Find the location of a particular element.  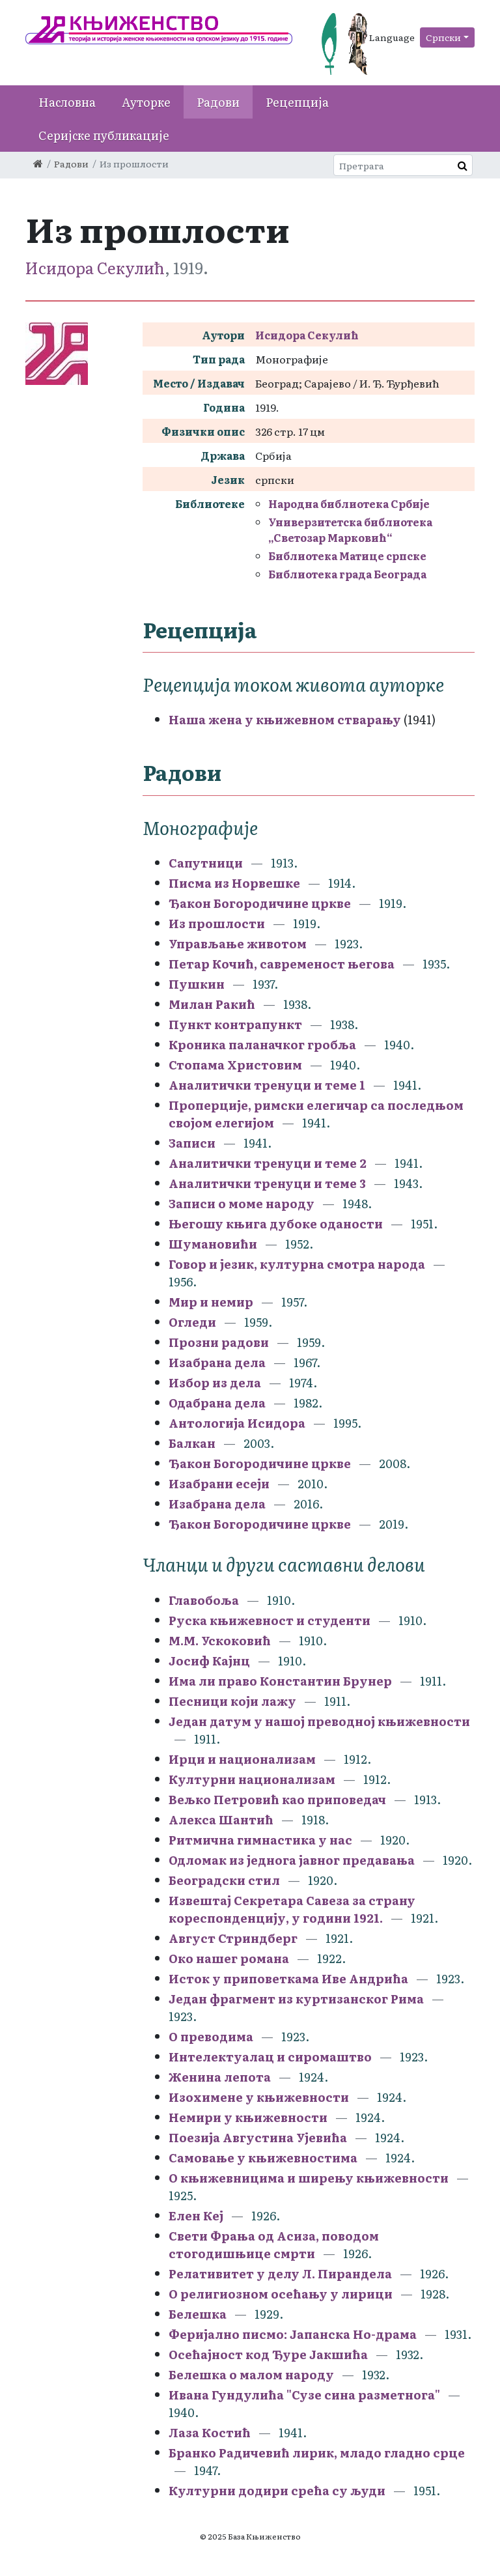

Женина лепота is located at coordinates (220, 2077).